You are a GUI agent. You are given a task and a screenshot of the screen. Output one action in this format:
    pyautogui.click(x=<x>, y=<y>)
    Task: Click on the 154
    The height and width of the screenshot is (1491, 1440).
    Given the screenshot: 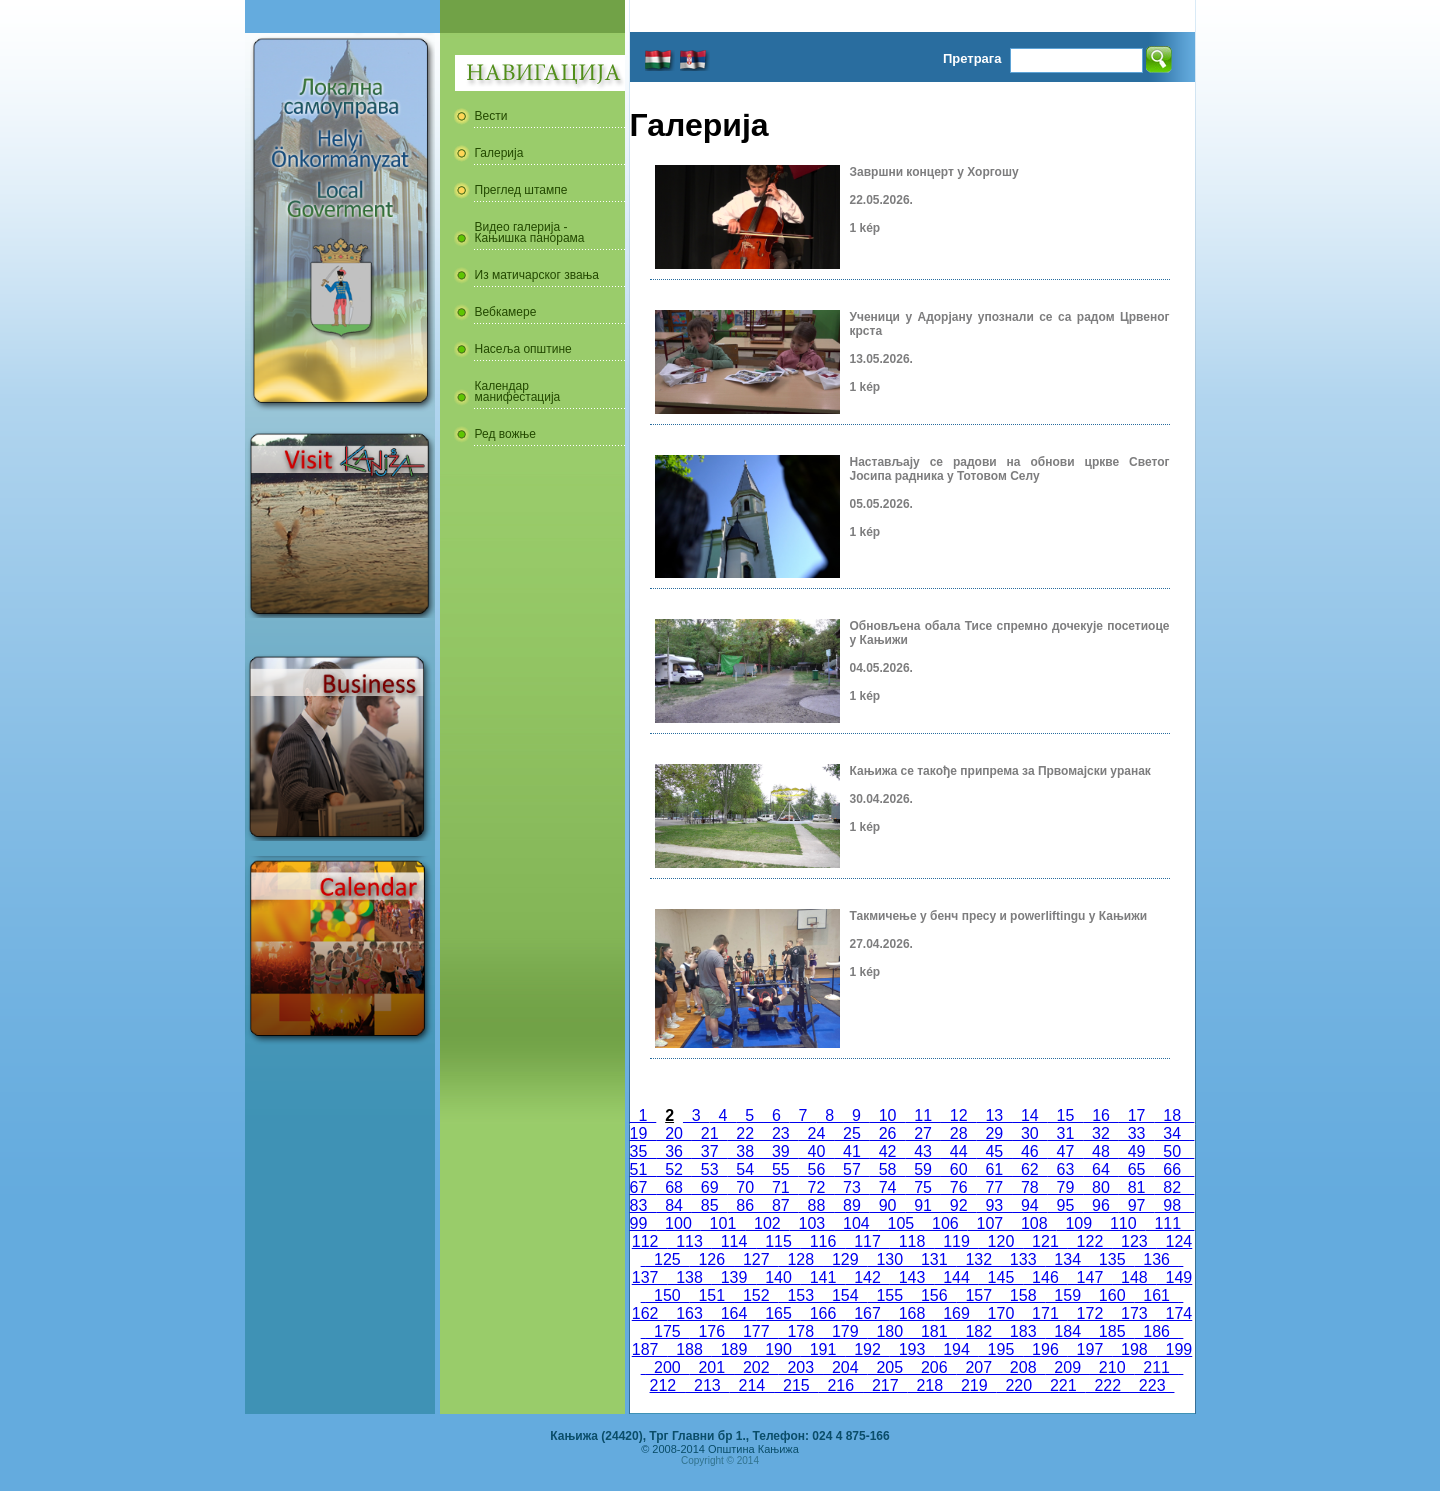 What is the action you would take?
    pyautogui.click(x=845, y=1295)
    